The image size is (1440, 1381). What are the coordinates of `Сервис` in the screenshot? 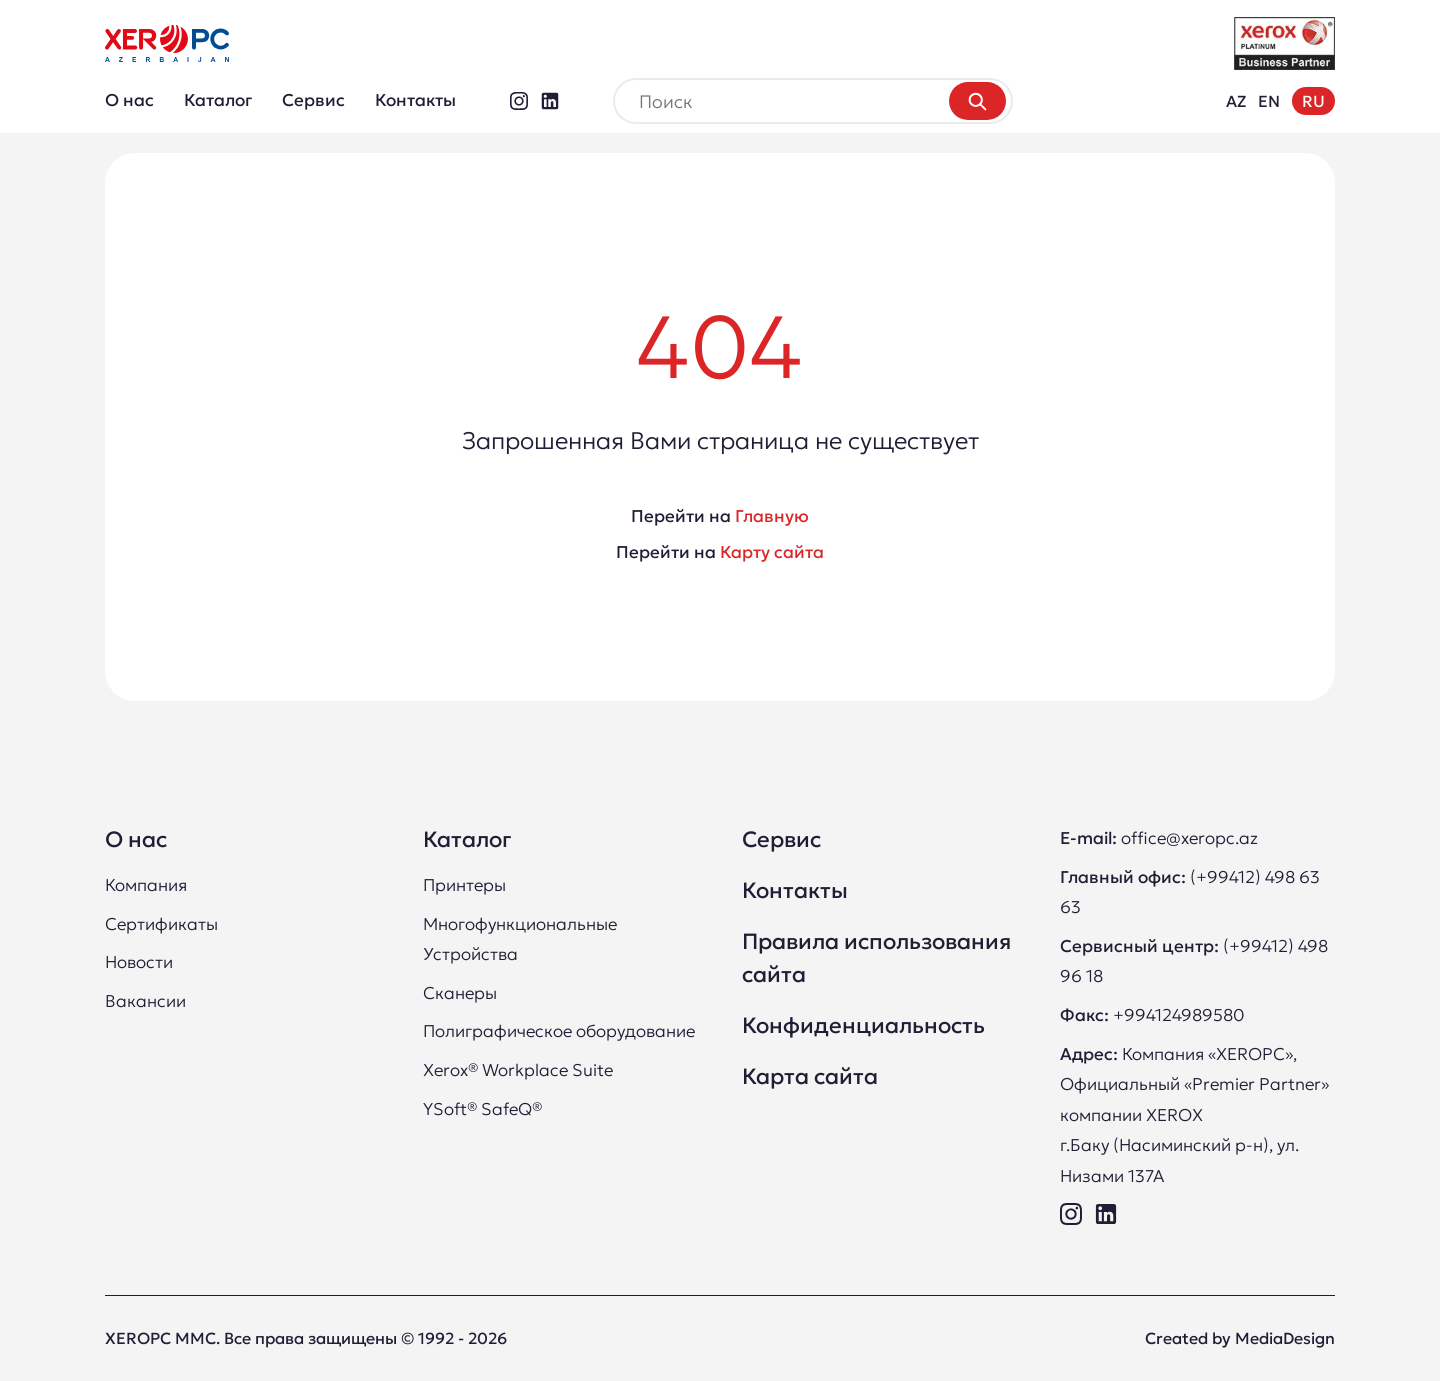 It's located at (313, 100).